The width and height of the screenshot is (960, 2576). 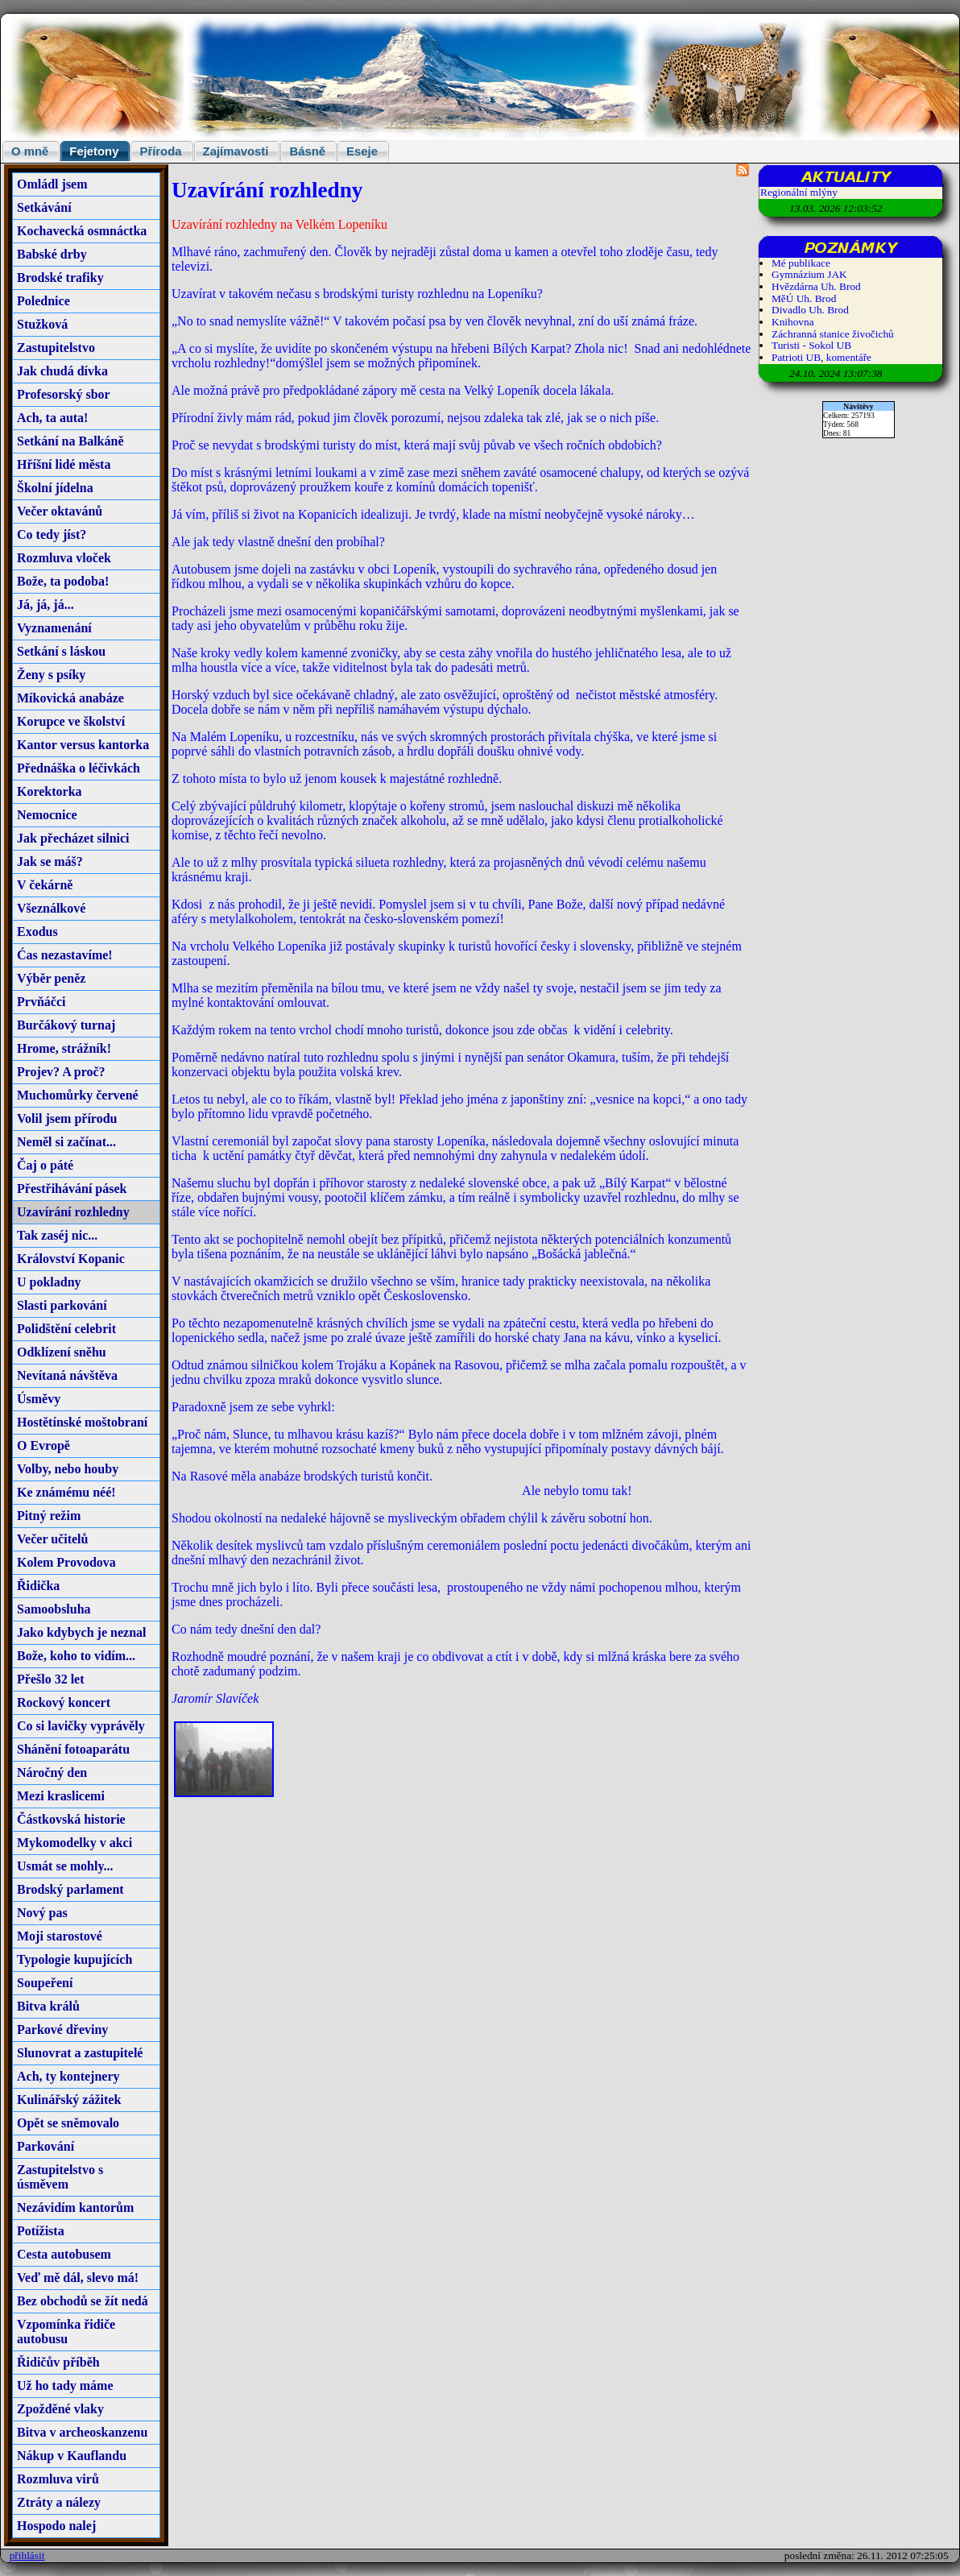 I want to click on Nevítaná návštěva, so click(x=67, y=1375).